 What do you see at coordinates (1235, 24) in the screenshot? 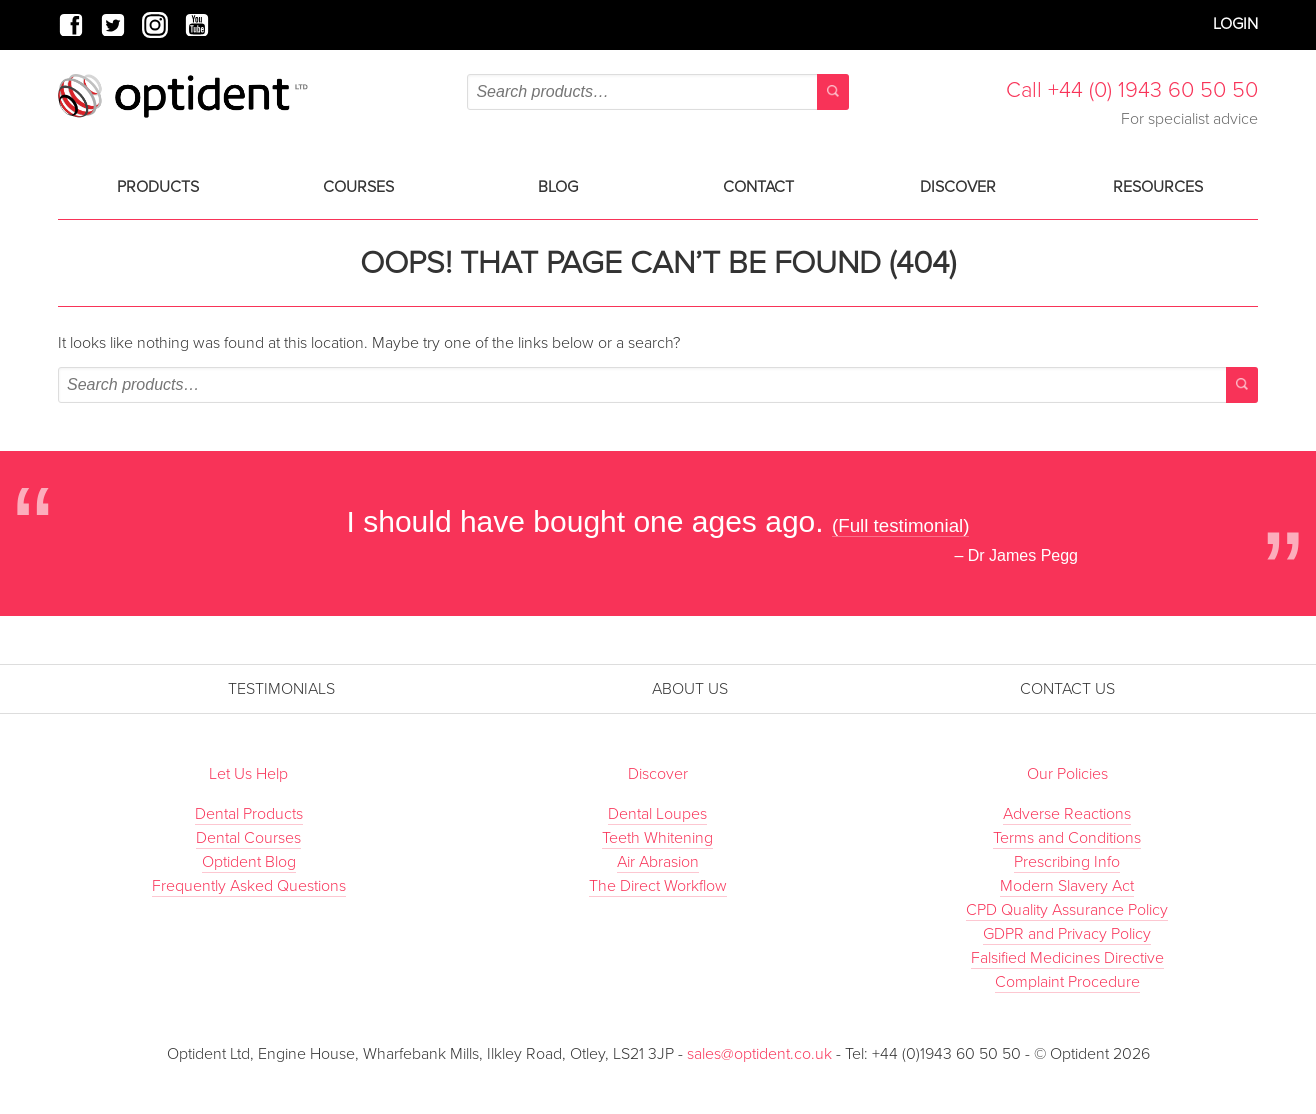
I see `Login` at bounding box center [1235, 24].